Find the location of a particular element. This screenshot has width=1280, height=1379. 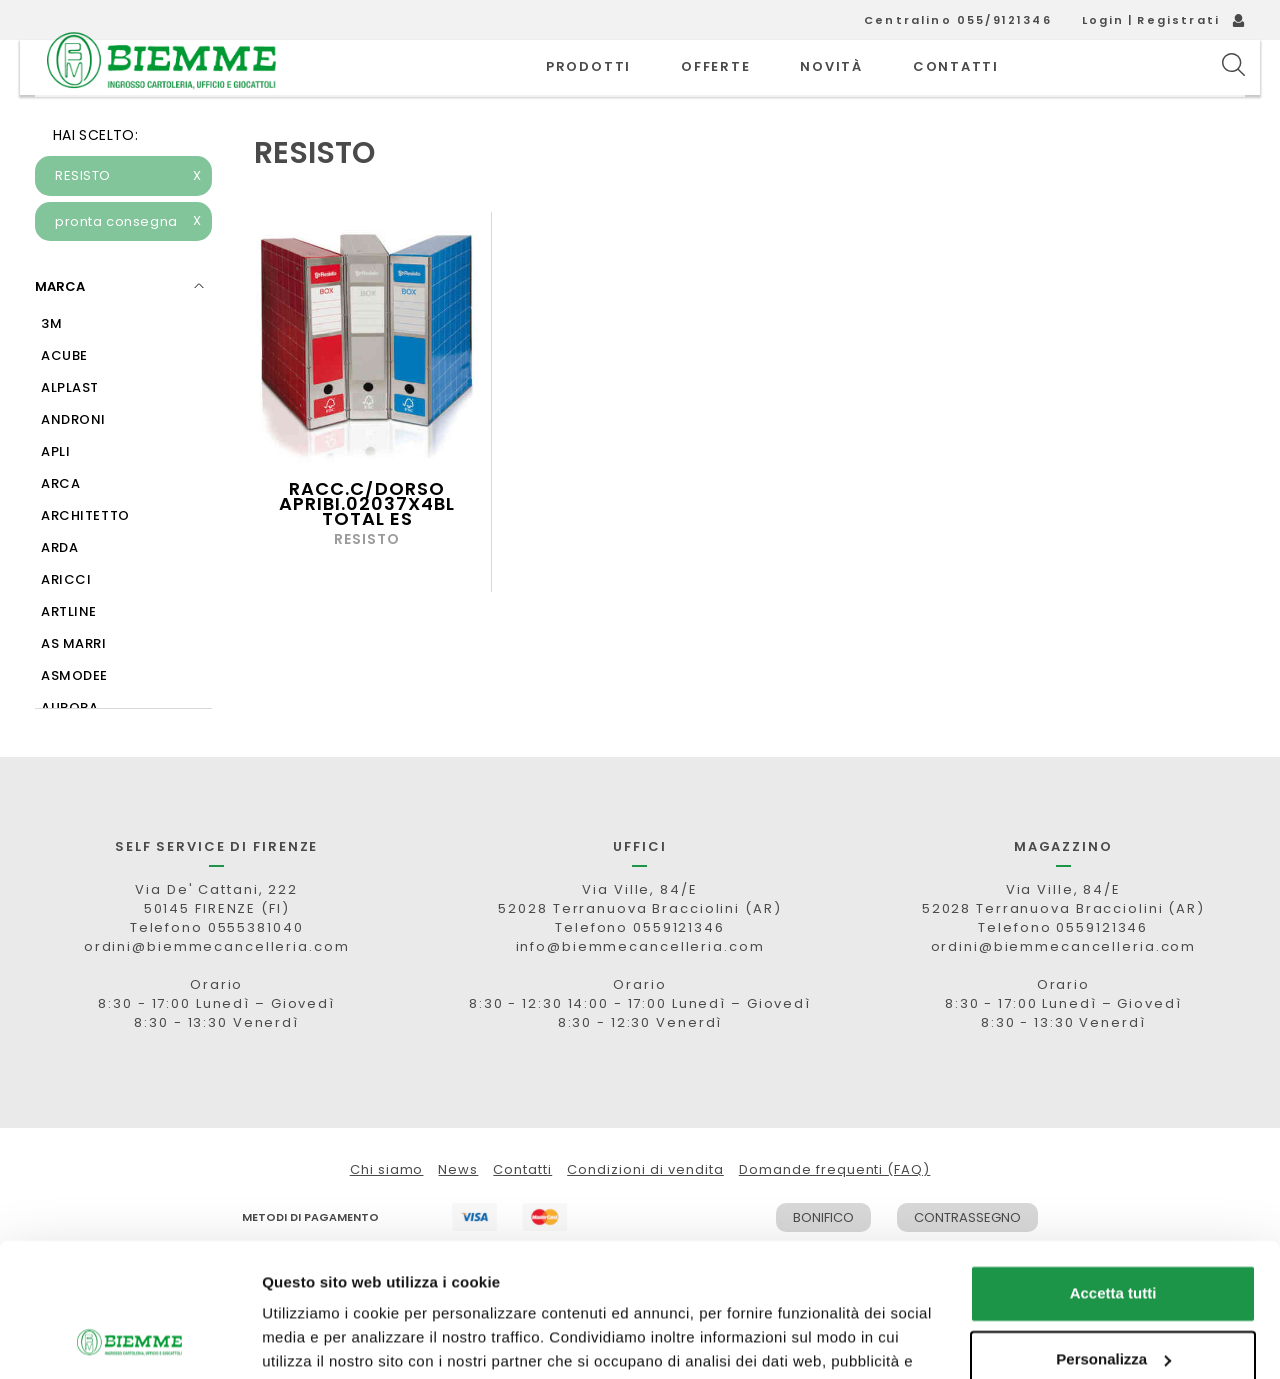

ALPLAST is located at coordinates (70, 432).